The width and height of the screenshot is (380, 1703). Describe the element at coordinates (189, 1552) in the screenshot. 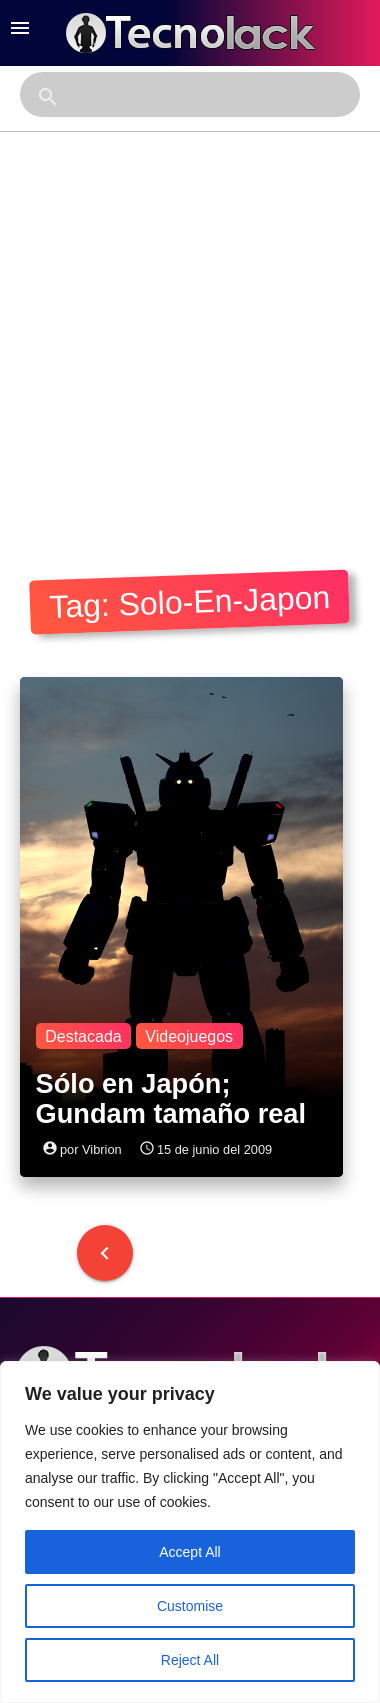

I see `Accept All` at that location.